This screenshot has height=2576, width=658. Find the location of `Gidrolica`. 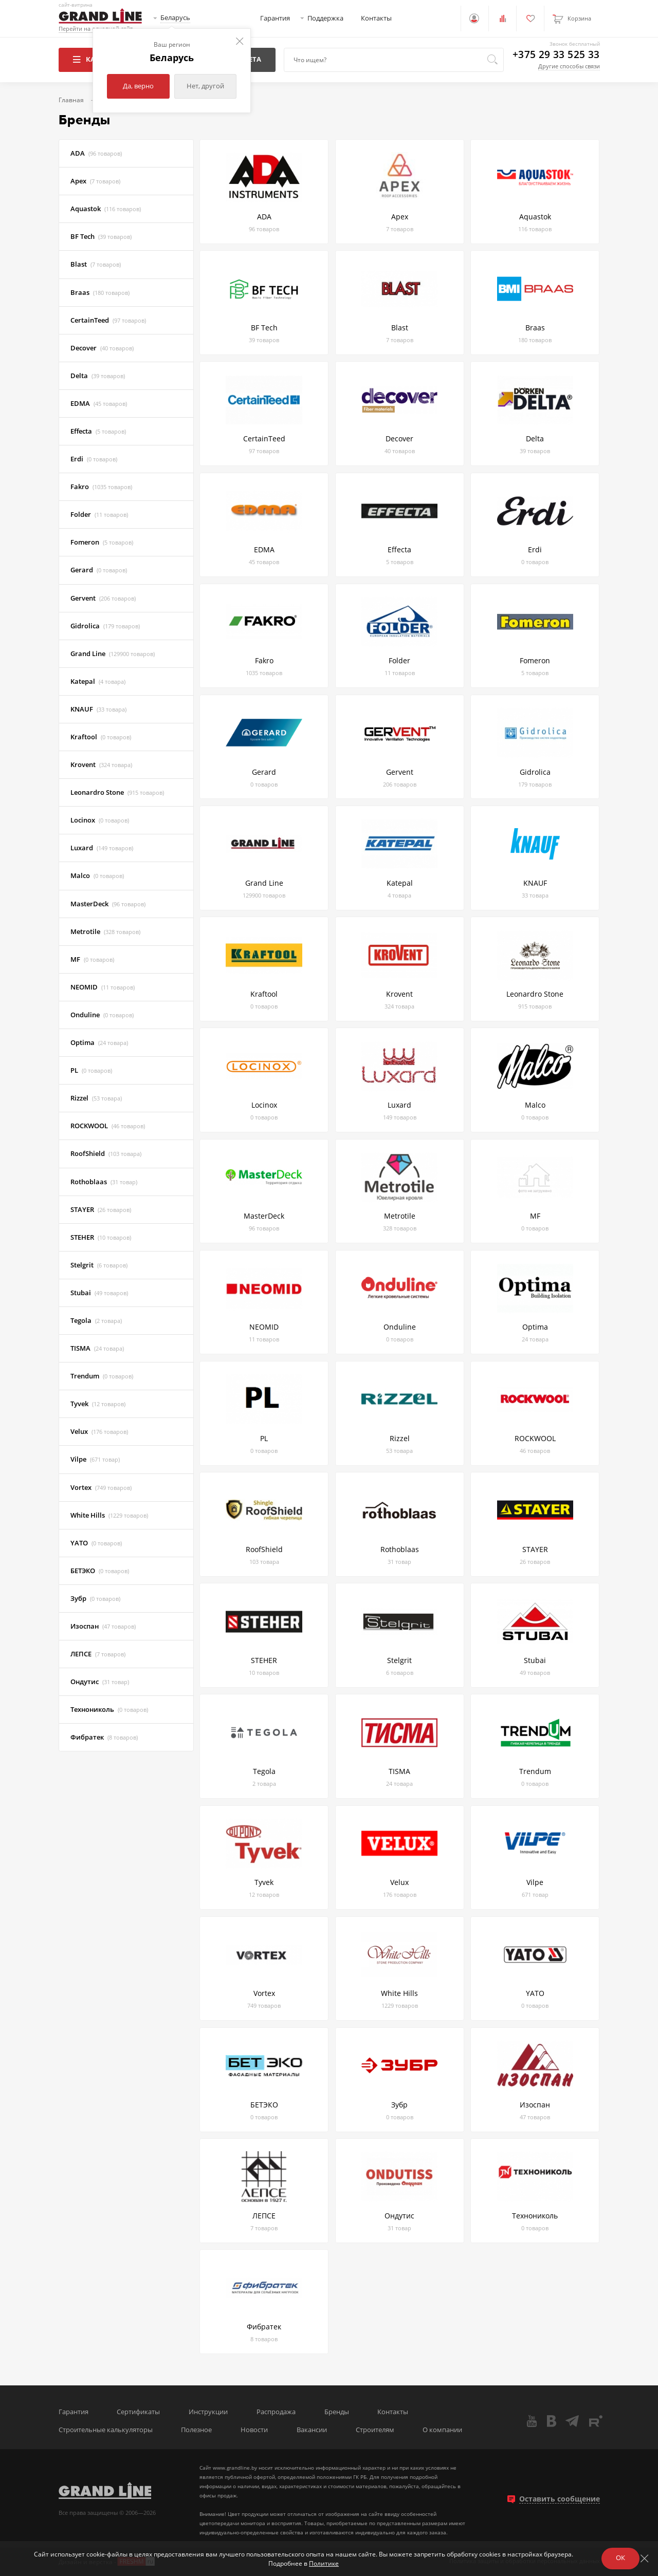

Gidrolica is located at coordinates (105, 626).